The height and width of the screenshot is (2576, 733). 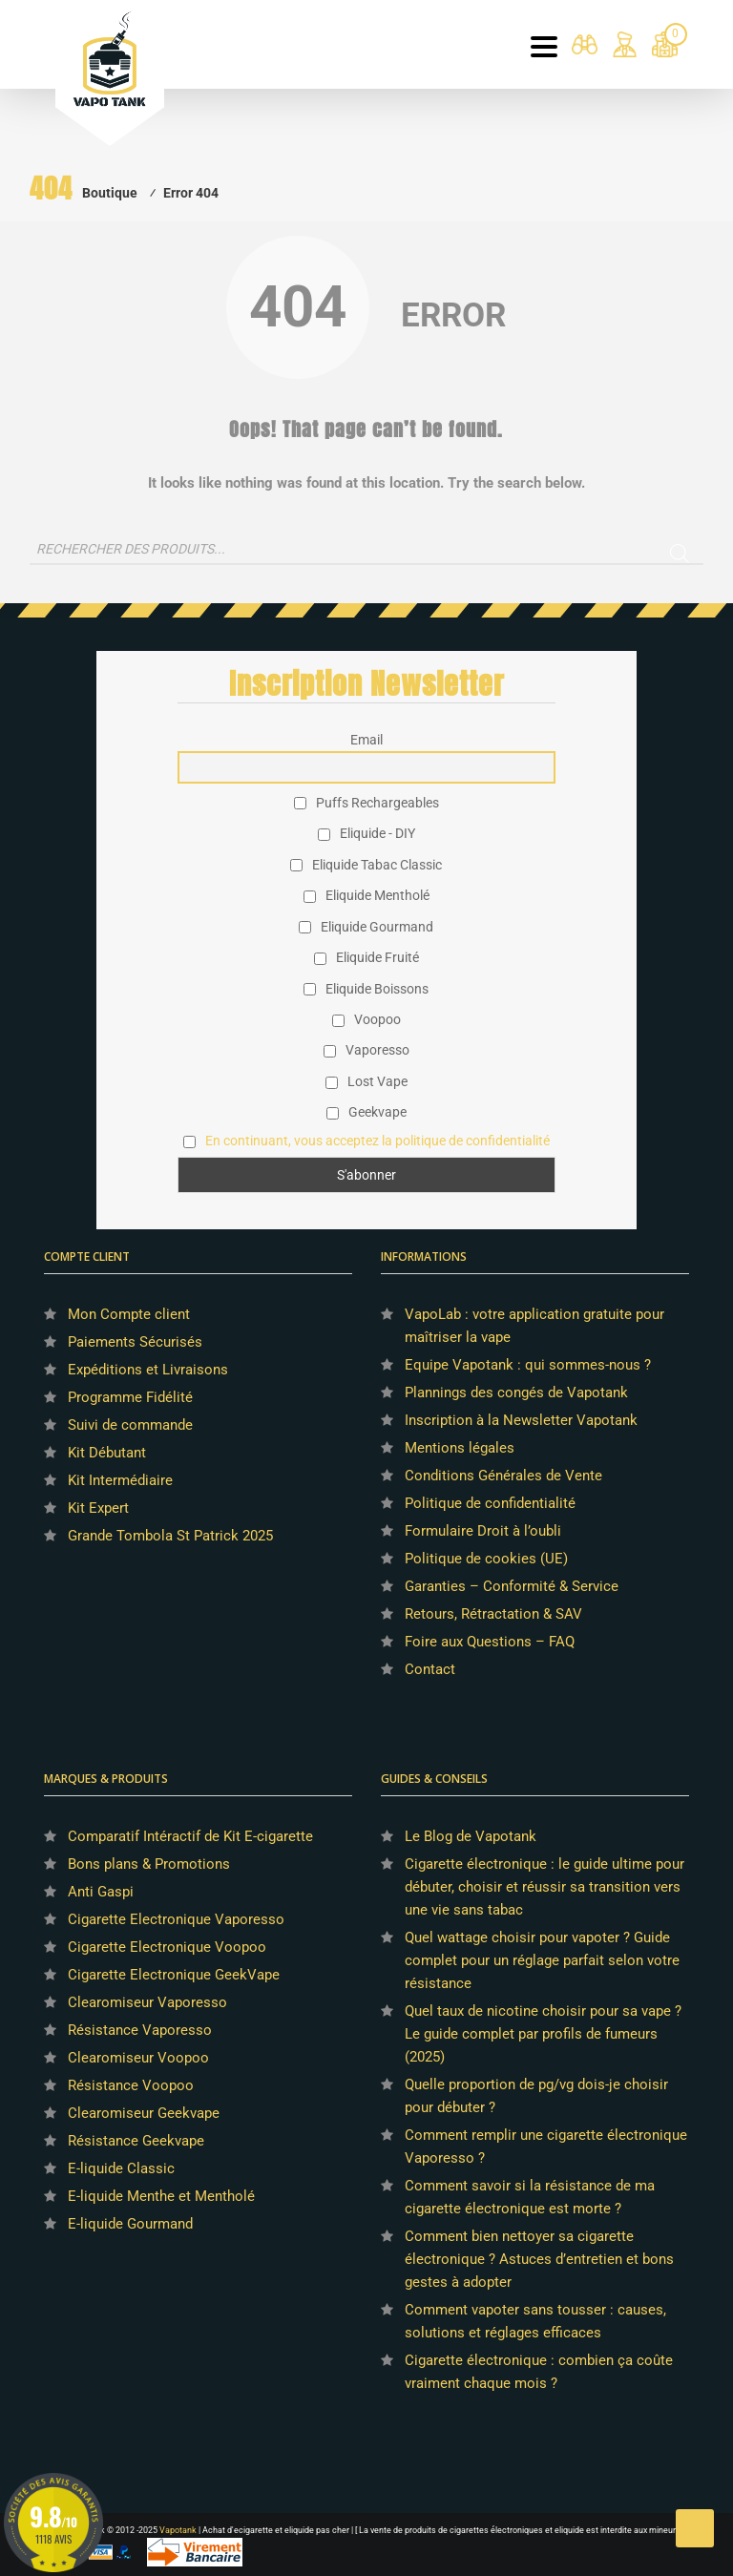 What do you see at coordinates (486, 1558) in the screenshot?
I see `Politique de cookies (UE)` at bounding box center [486, 1558].